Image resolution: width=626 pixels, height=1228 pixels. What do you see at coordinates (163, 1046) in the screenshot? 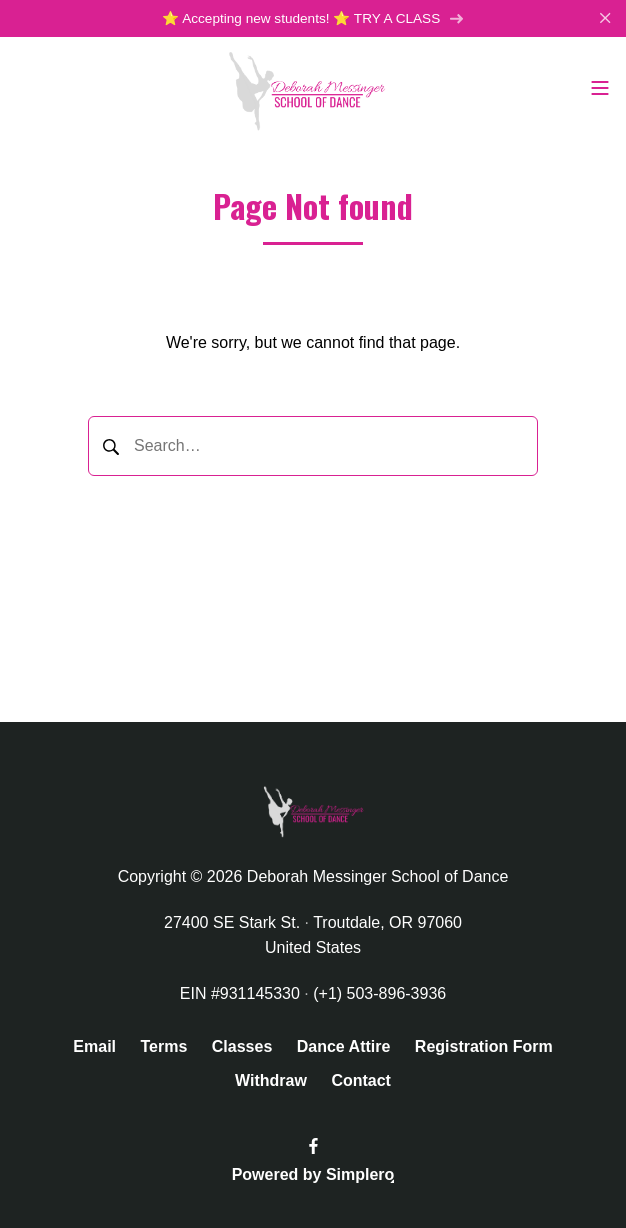
I see `Terms` at bounding box center [163, 1046].